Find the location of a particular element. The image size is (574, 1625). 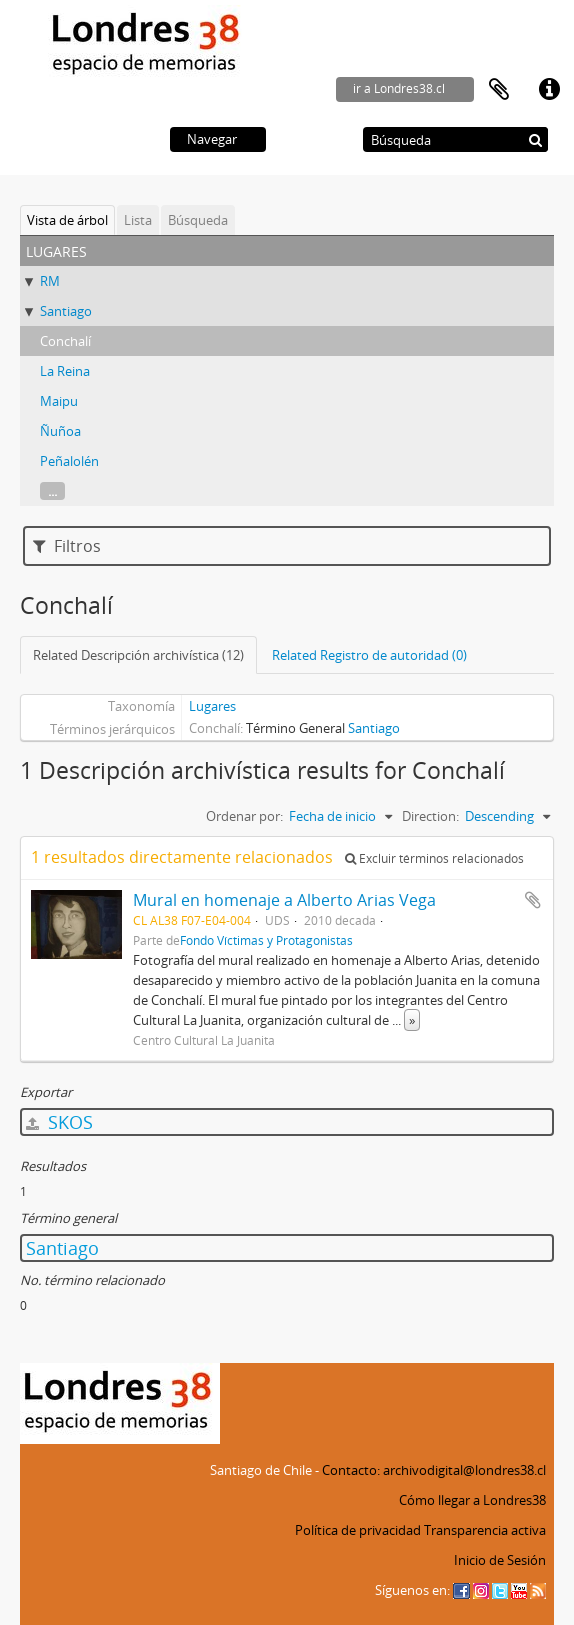

Lugares is located at coordinates (212, 706).